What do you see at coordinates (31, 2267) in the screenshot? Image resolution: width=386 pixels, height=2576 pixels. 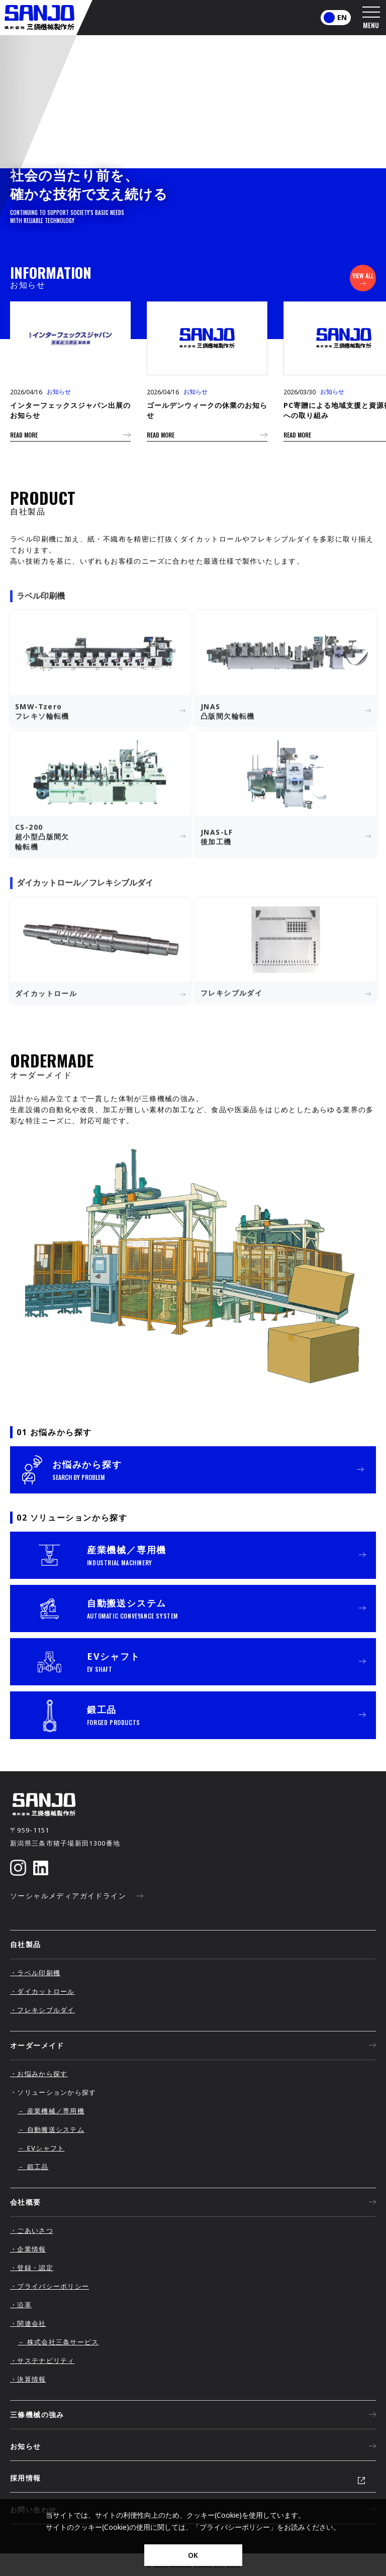 I see `・登録・認定` at bounding box center [31, 2267].